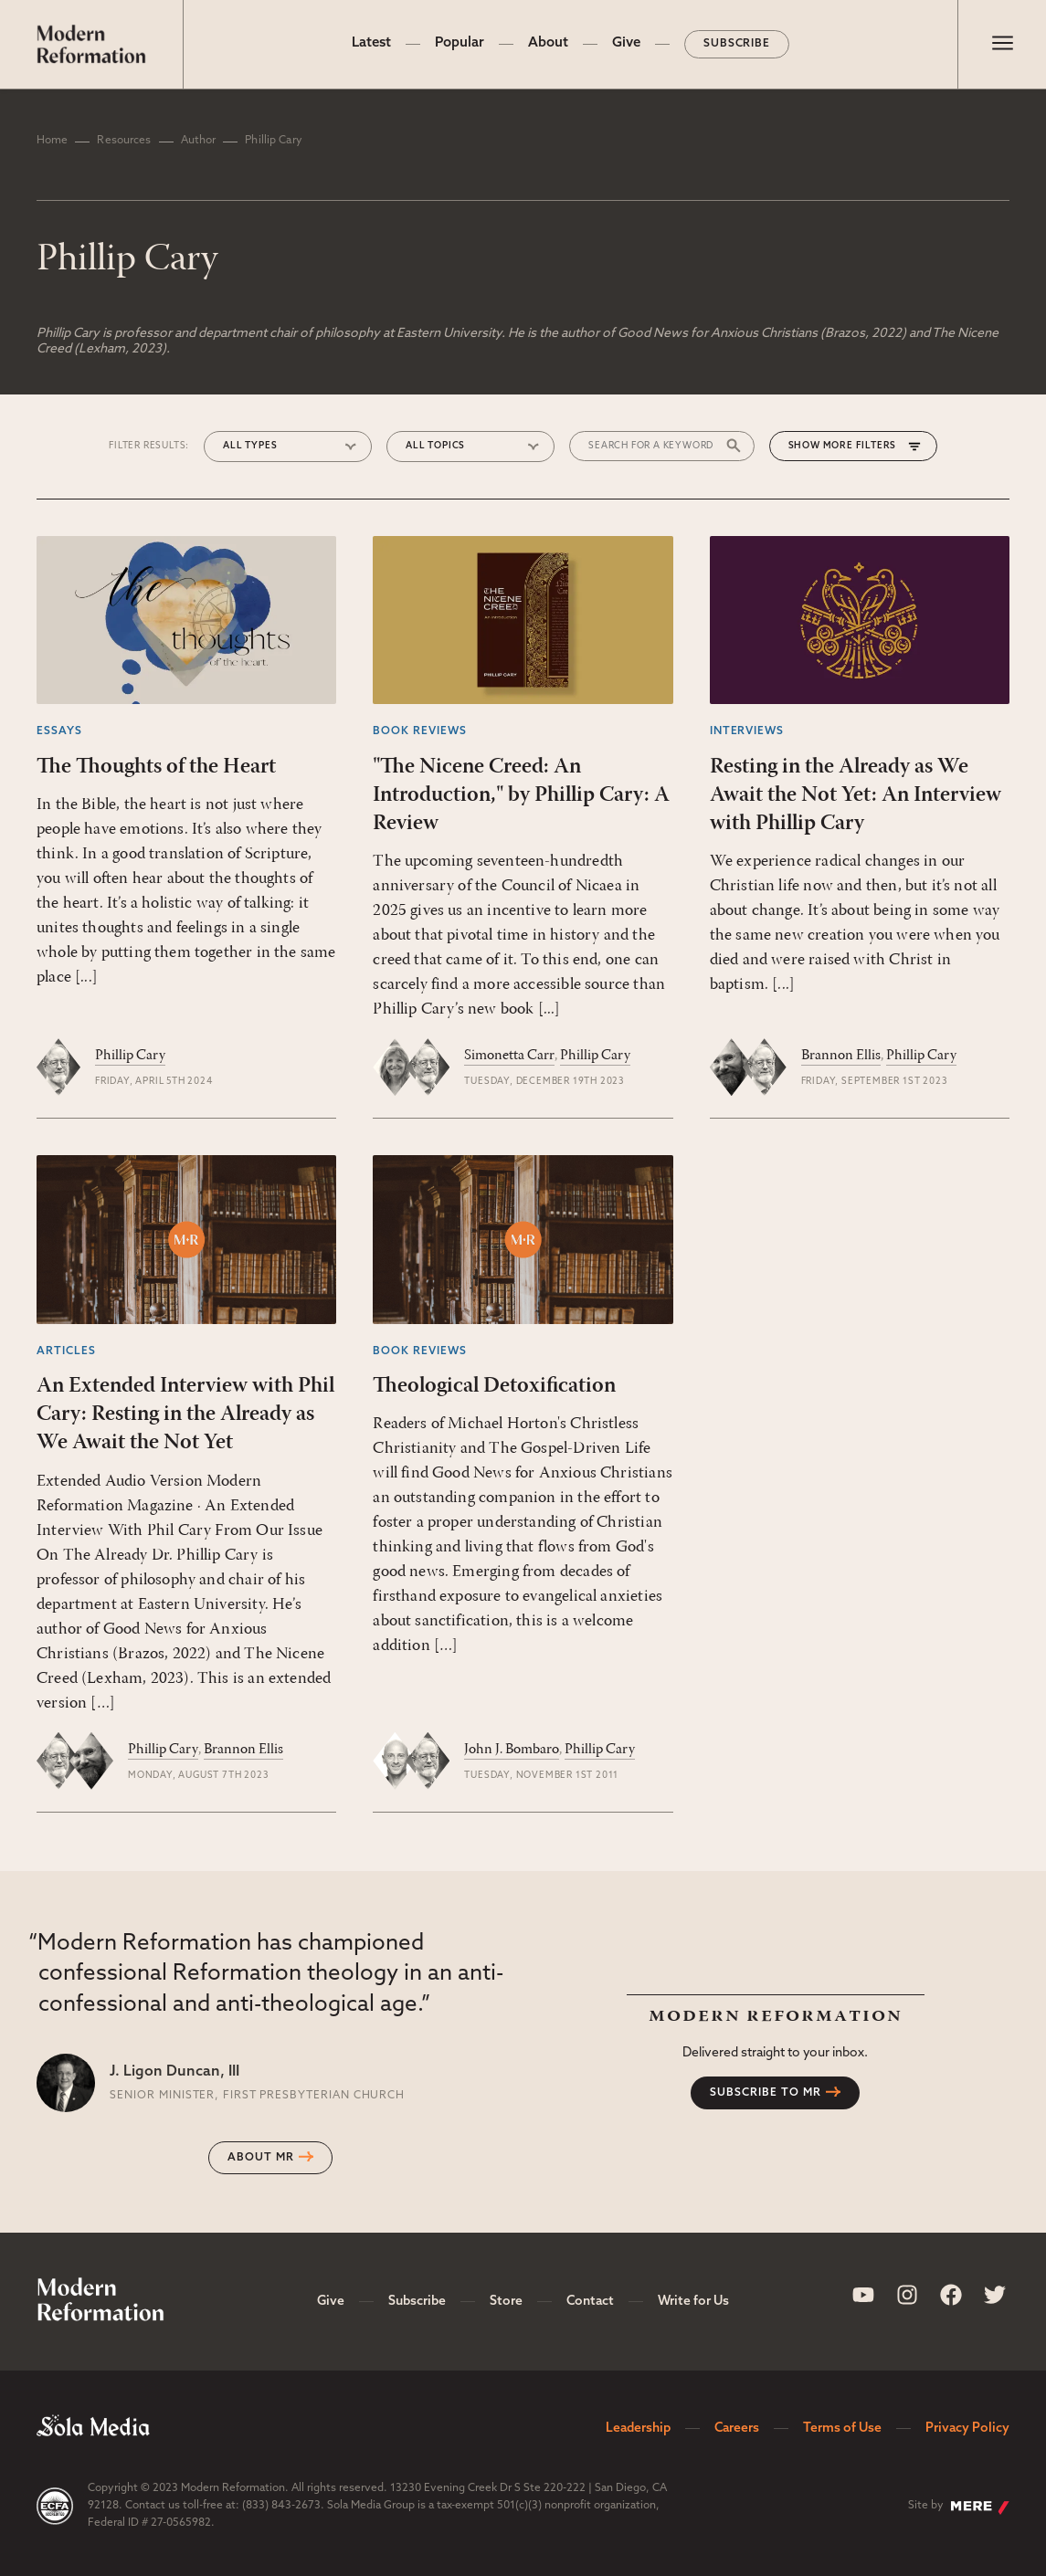 The height and width of the screenshot is (2576, 1046). Describe the element at coordinates (66, 1351) in the screenshot. I see `Articles` at that location.